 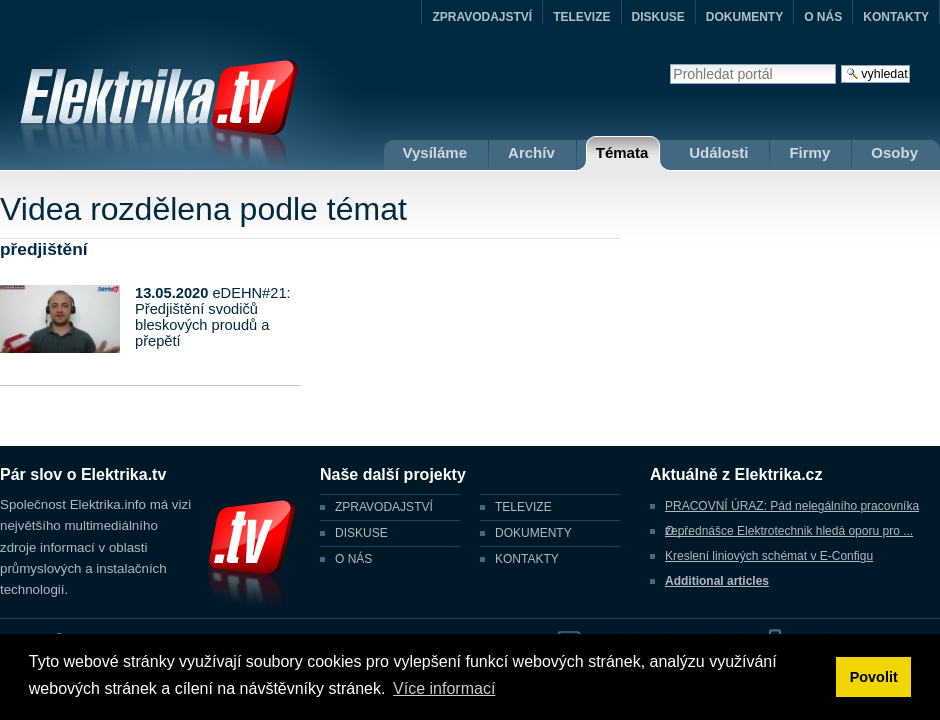 What do you see at coordinates (482, 17) in the screenshot?
I see `ZPRAVODAJSTVÍ` at bounding box center [482, 17].